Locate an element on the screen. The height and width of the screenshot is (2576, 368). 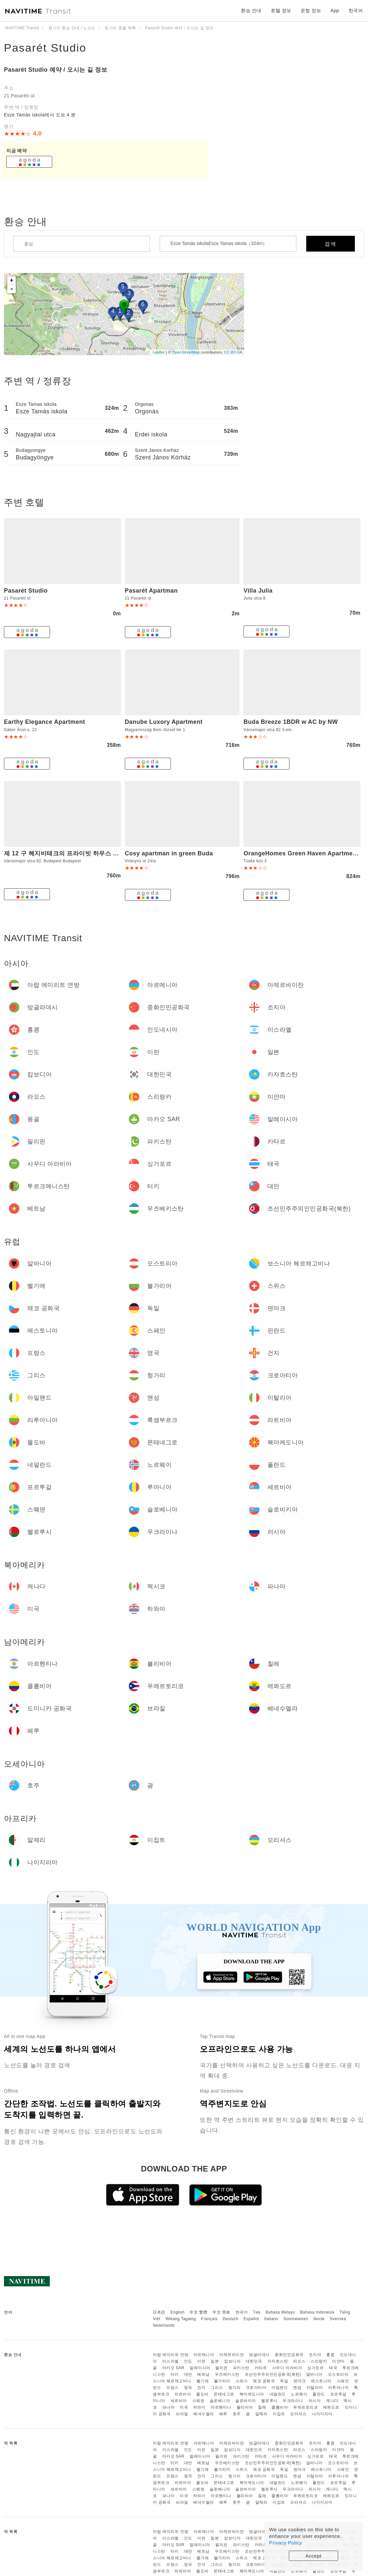
베트남 is located at coordinates (203, 2374).